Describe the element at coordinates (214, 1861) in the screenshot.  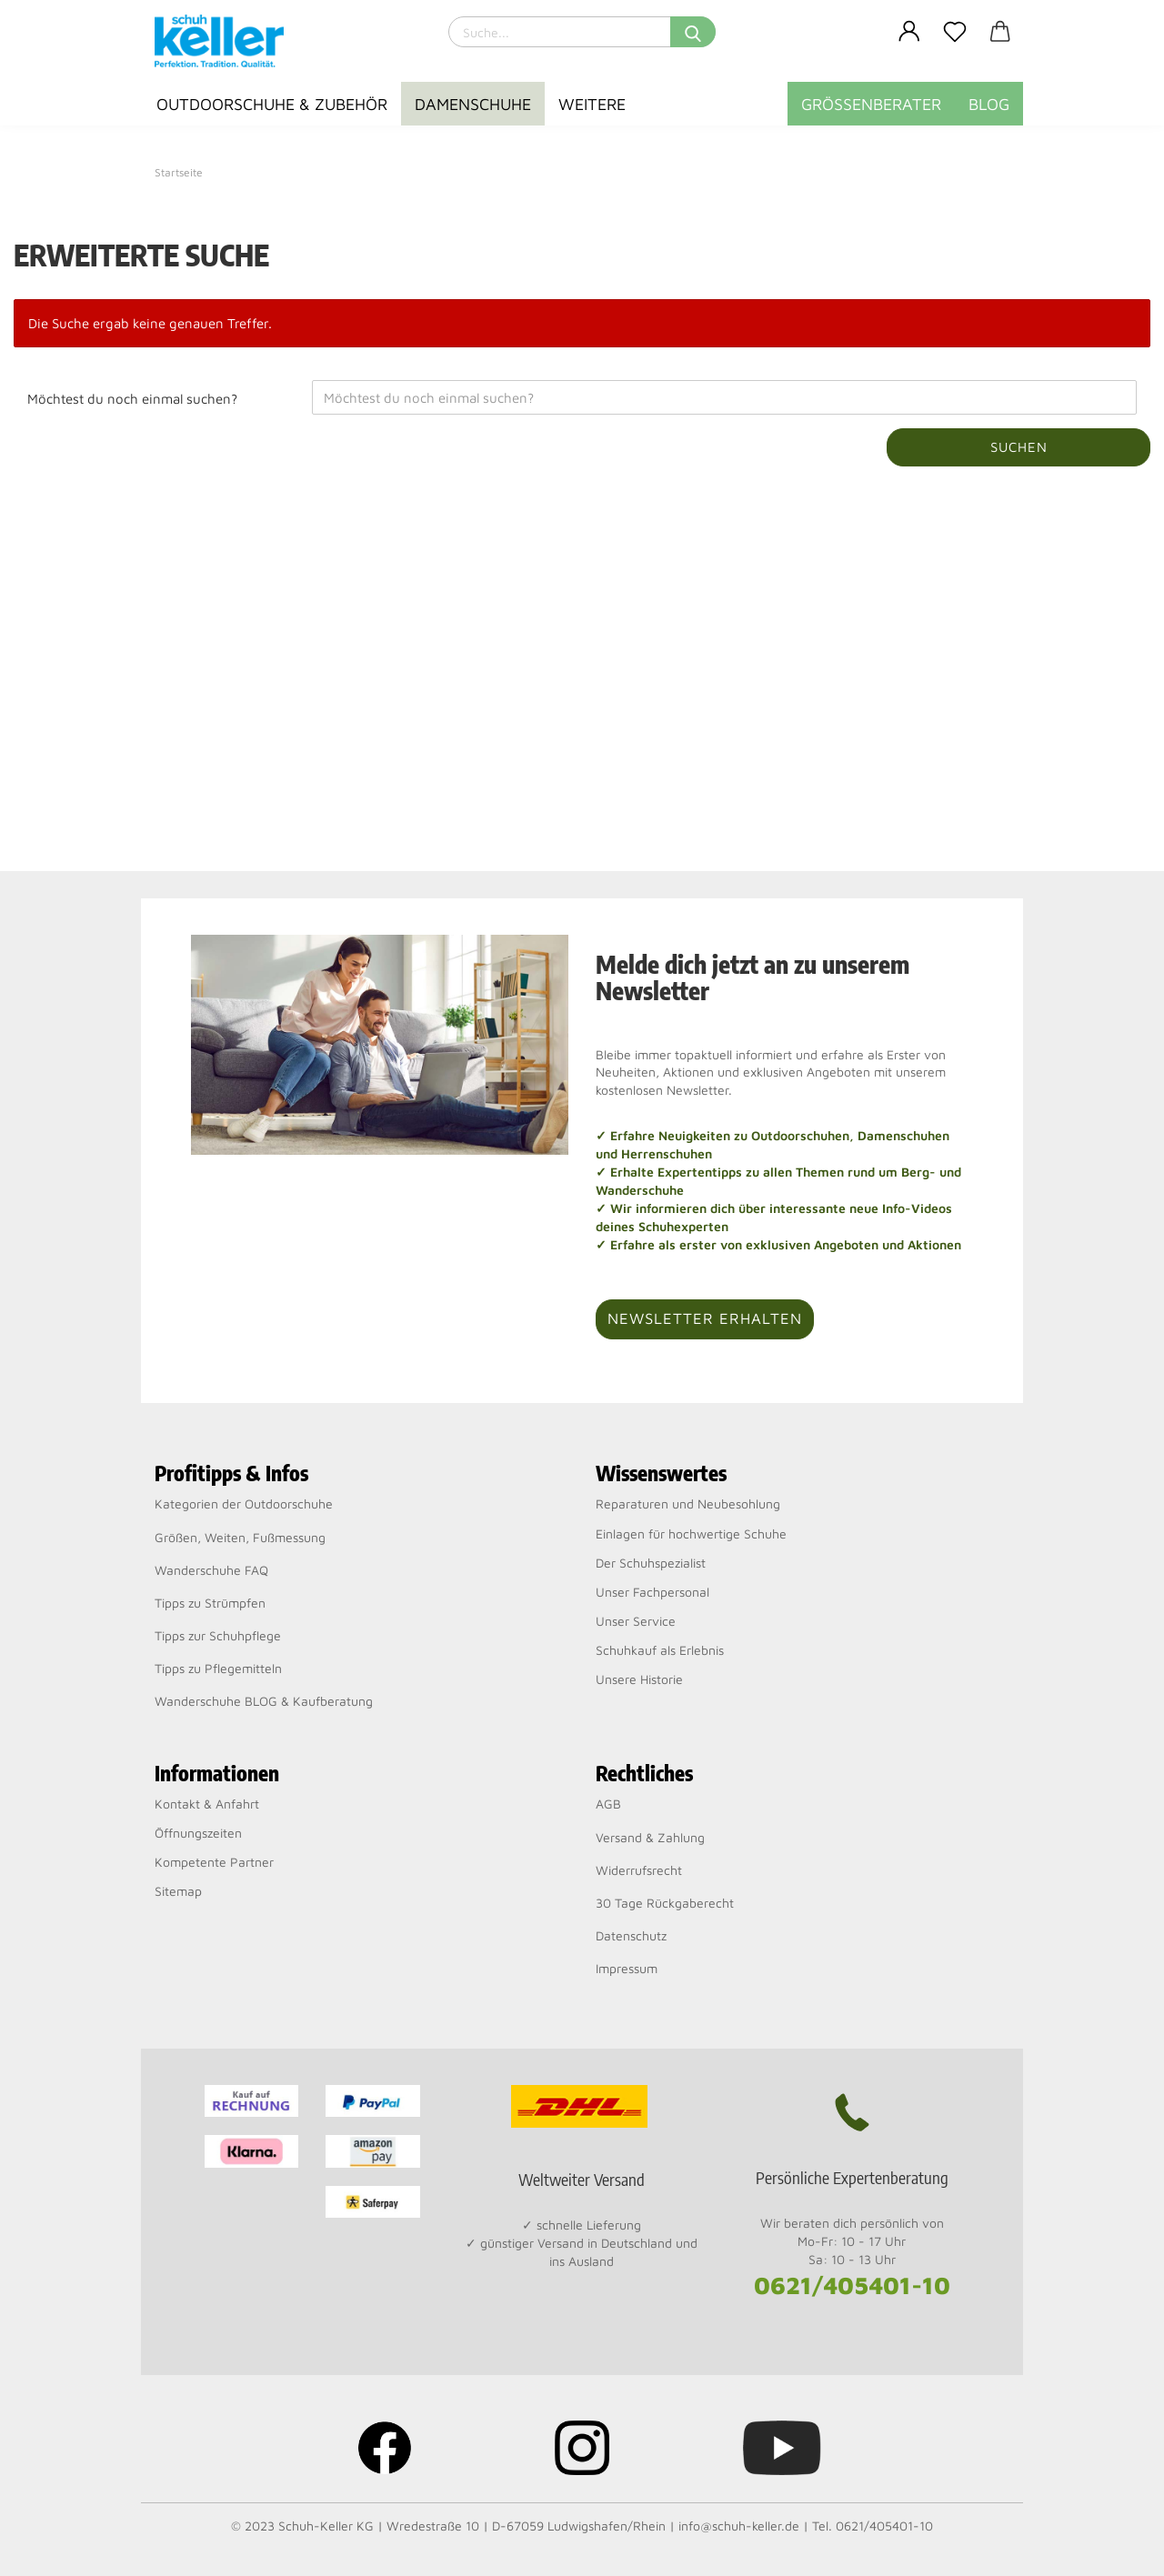
I see `Kompetente Partner` at that location.